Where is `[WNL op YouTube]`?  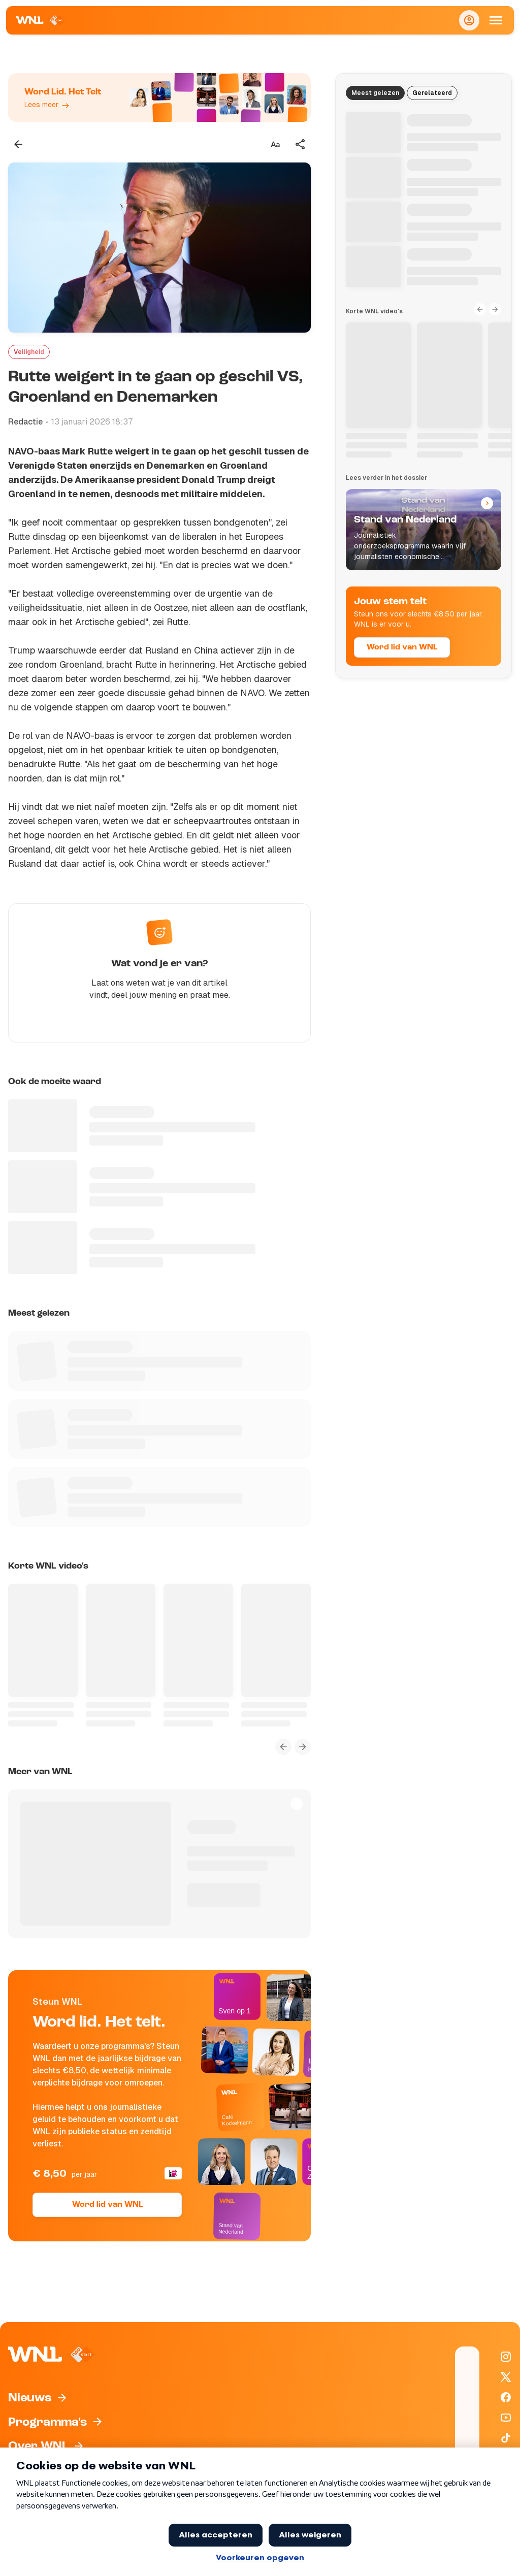
[WNL op YouTube] is located at coordinates (506, 2417).